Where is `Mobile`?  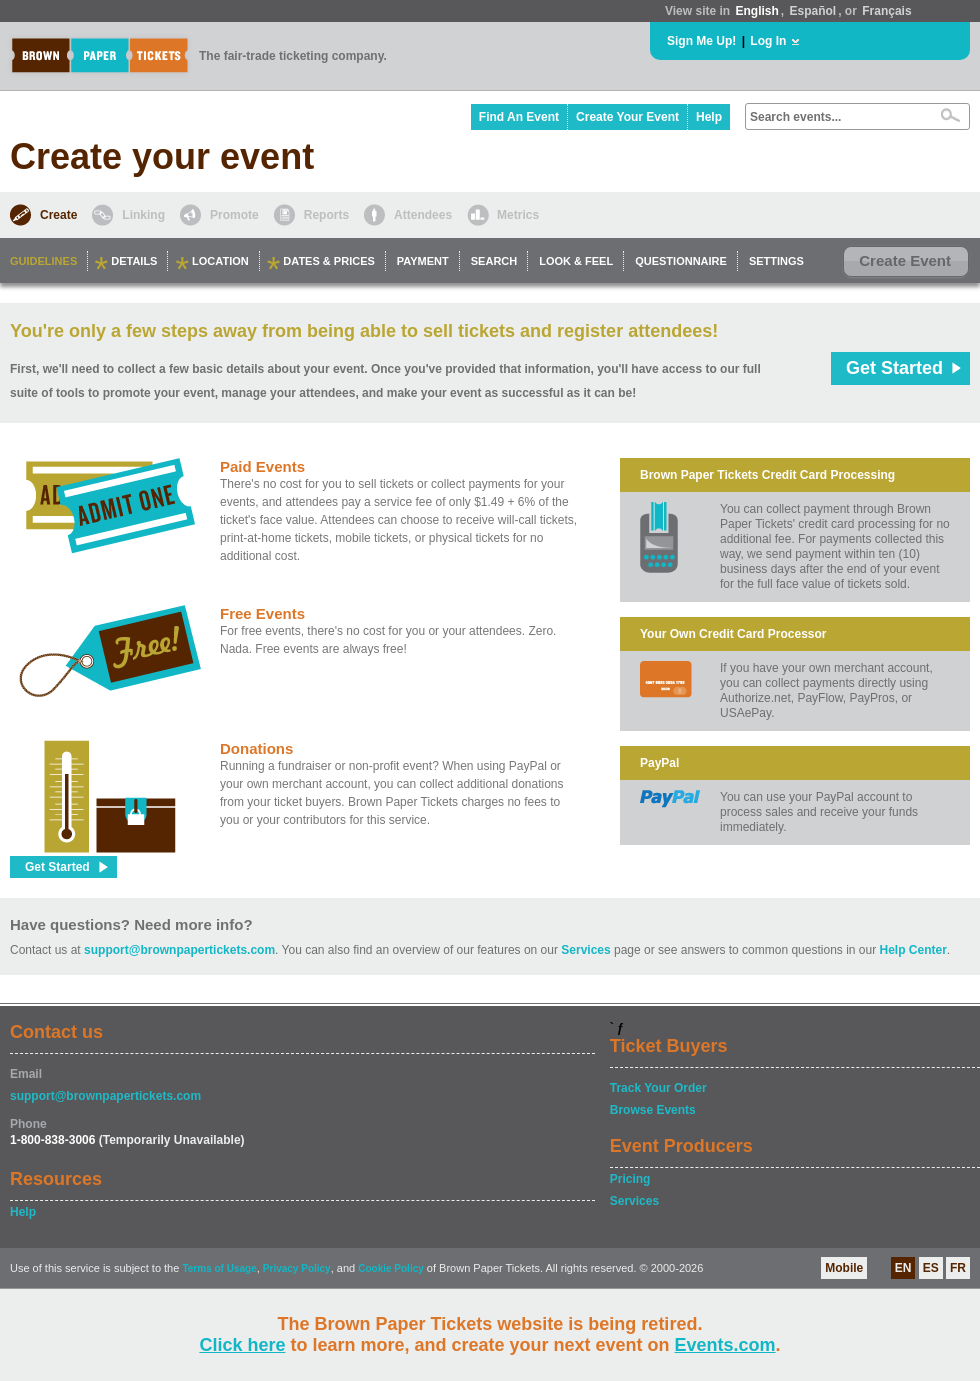
Mobile is located at coordinates (844, 1268).